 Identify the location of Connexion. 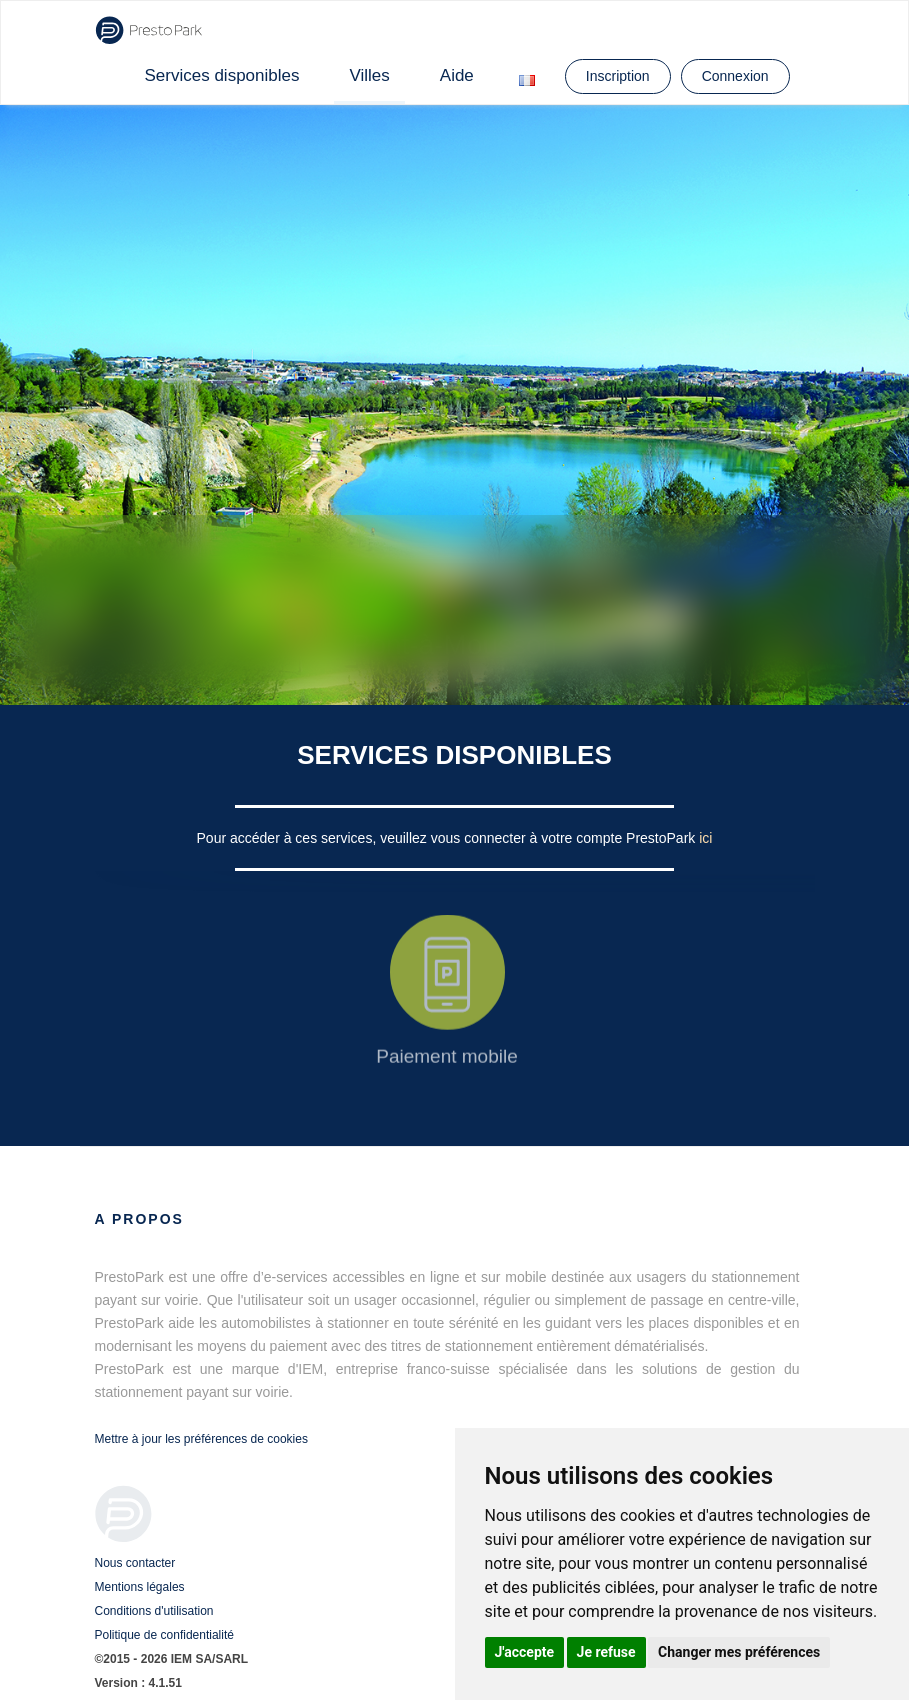
(735, 76).